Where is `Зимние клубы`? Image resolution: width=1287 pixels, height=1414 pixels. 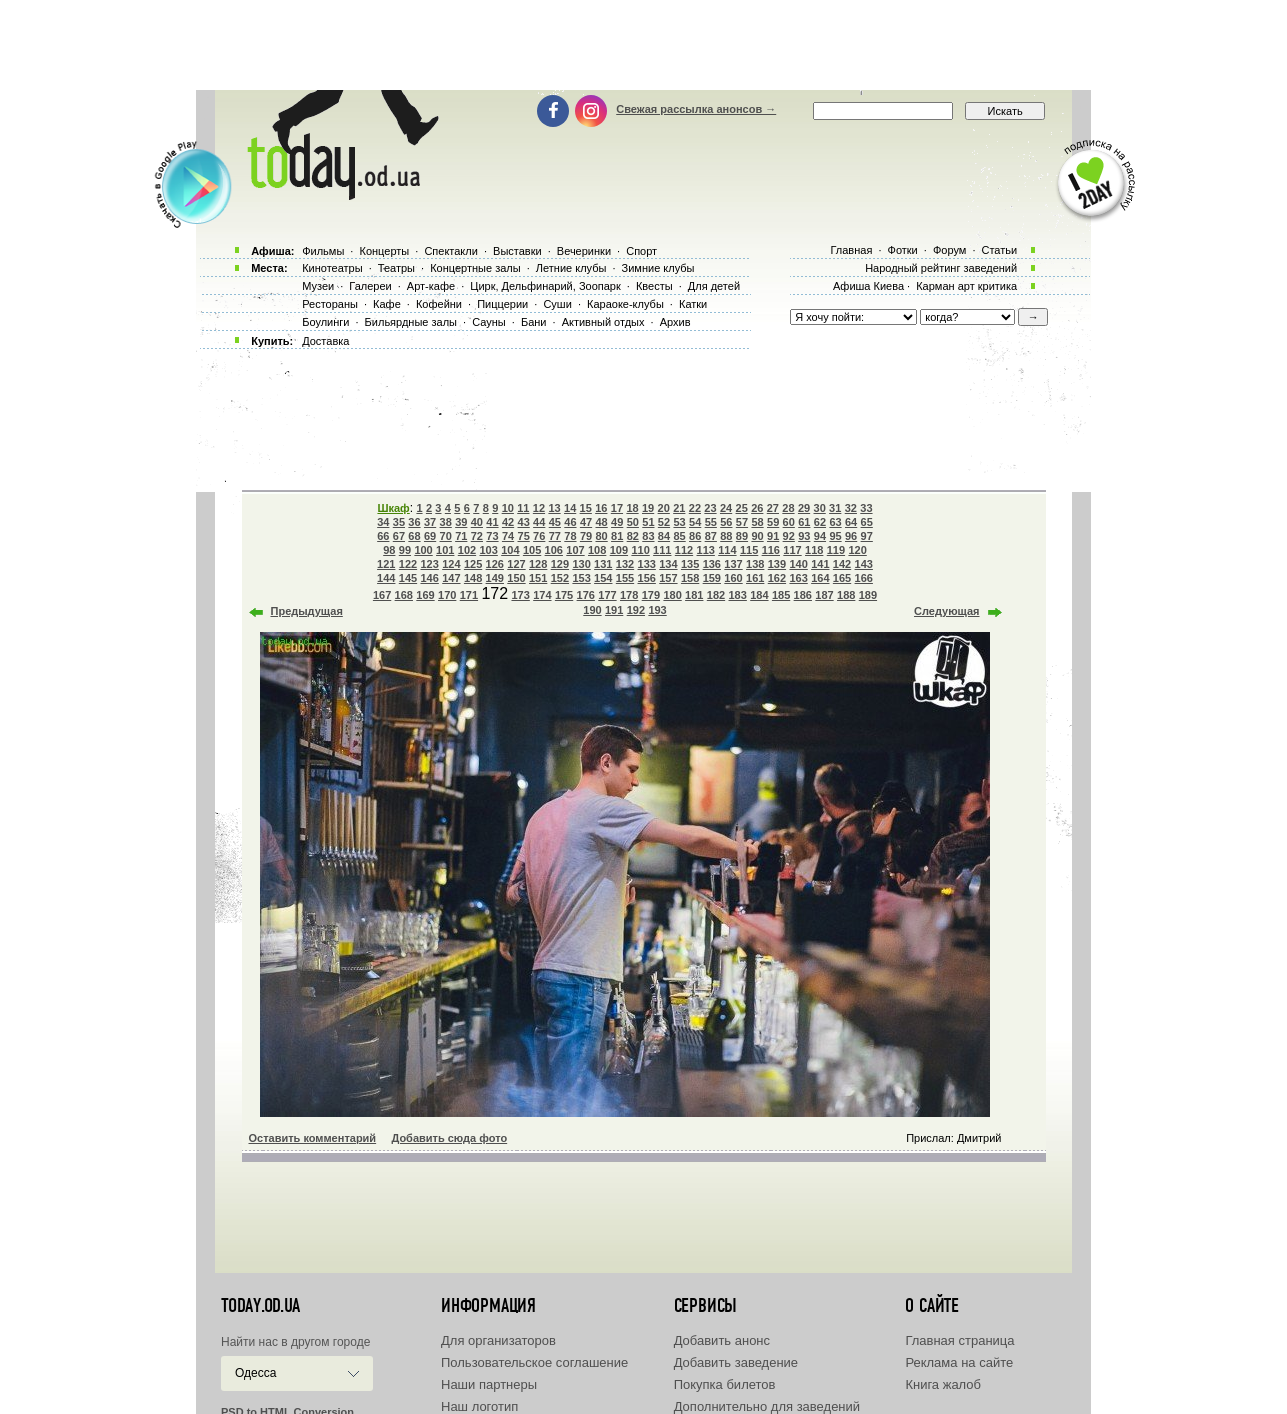 Зимние клубы is located at coordinates (658, 268).